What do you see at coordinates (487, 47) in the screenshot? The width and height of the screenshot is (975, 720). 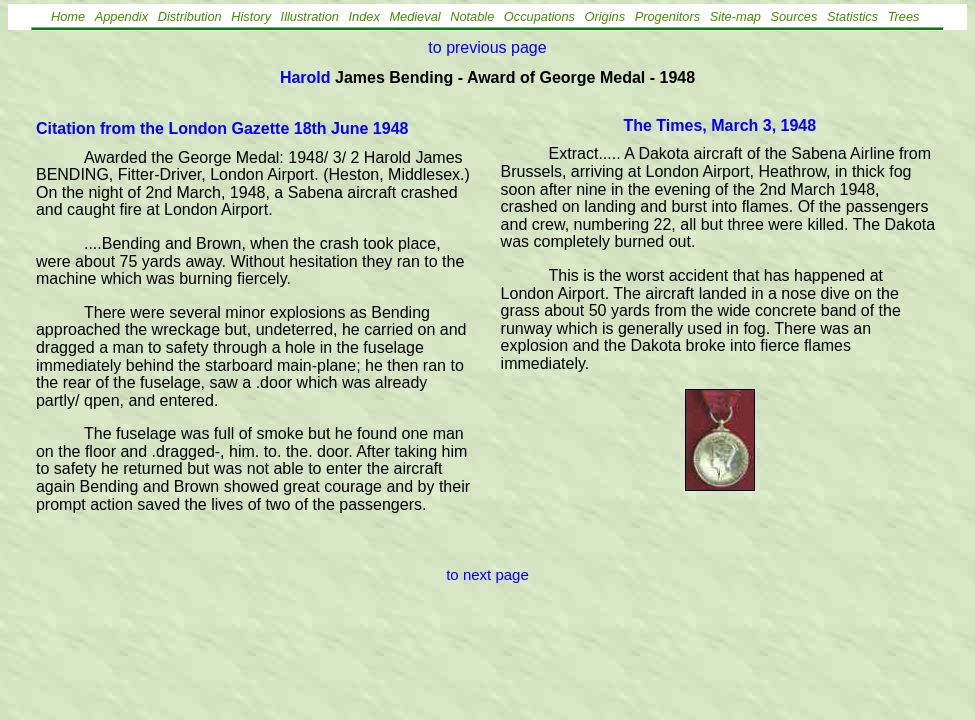 I see `to previous page` at bounding box center [487, 47].